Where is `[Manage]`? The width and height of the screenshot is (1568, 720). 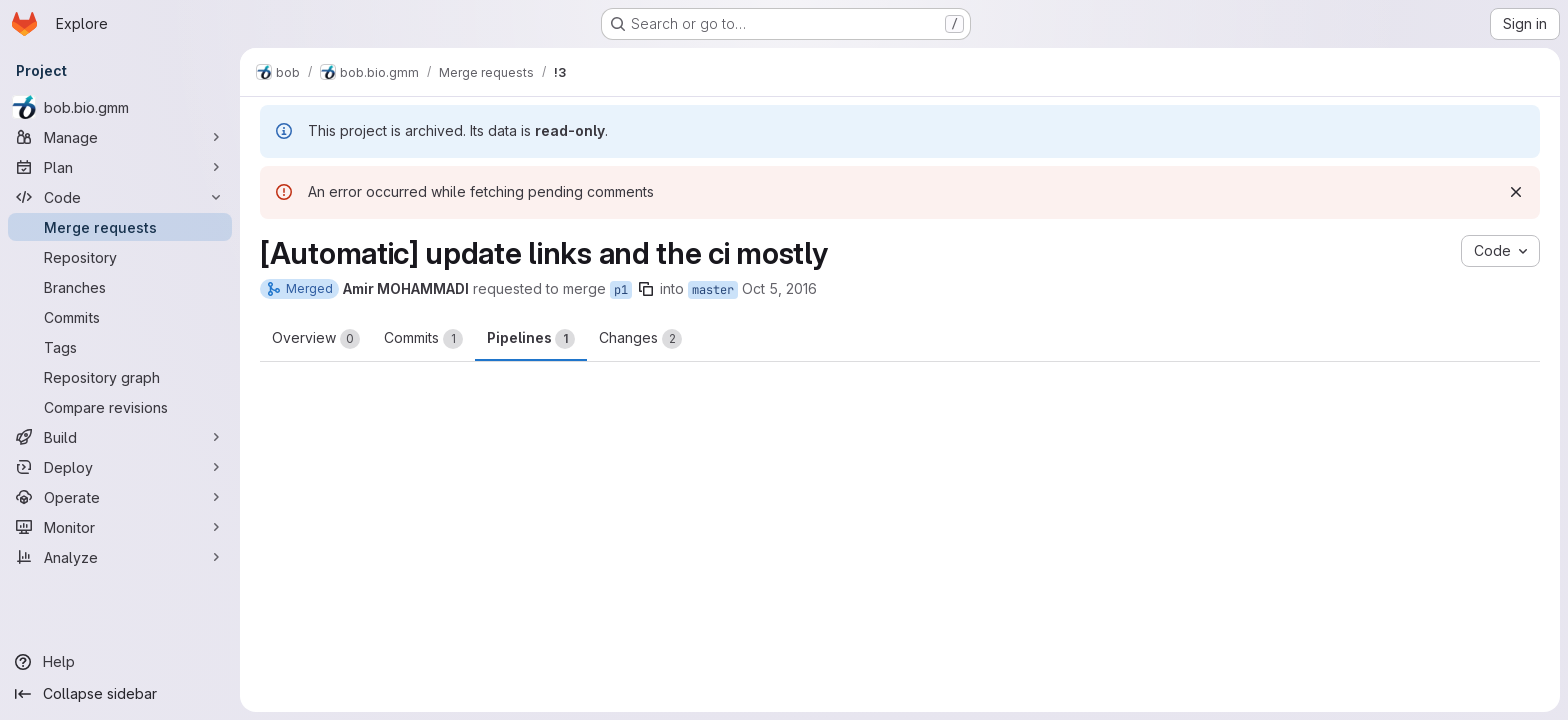
[Manage] is located at coordinates (120, 137).